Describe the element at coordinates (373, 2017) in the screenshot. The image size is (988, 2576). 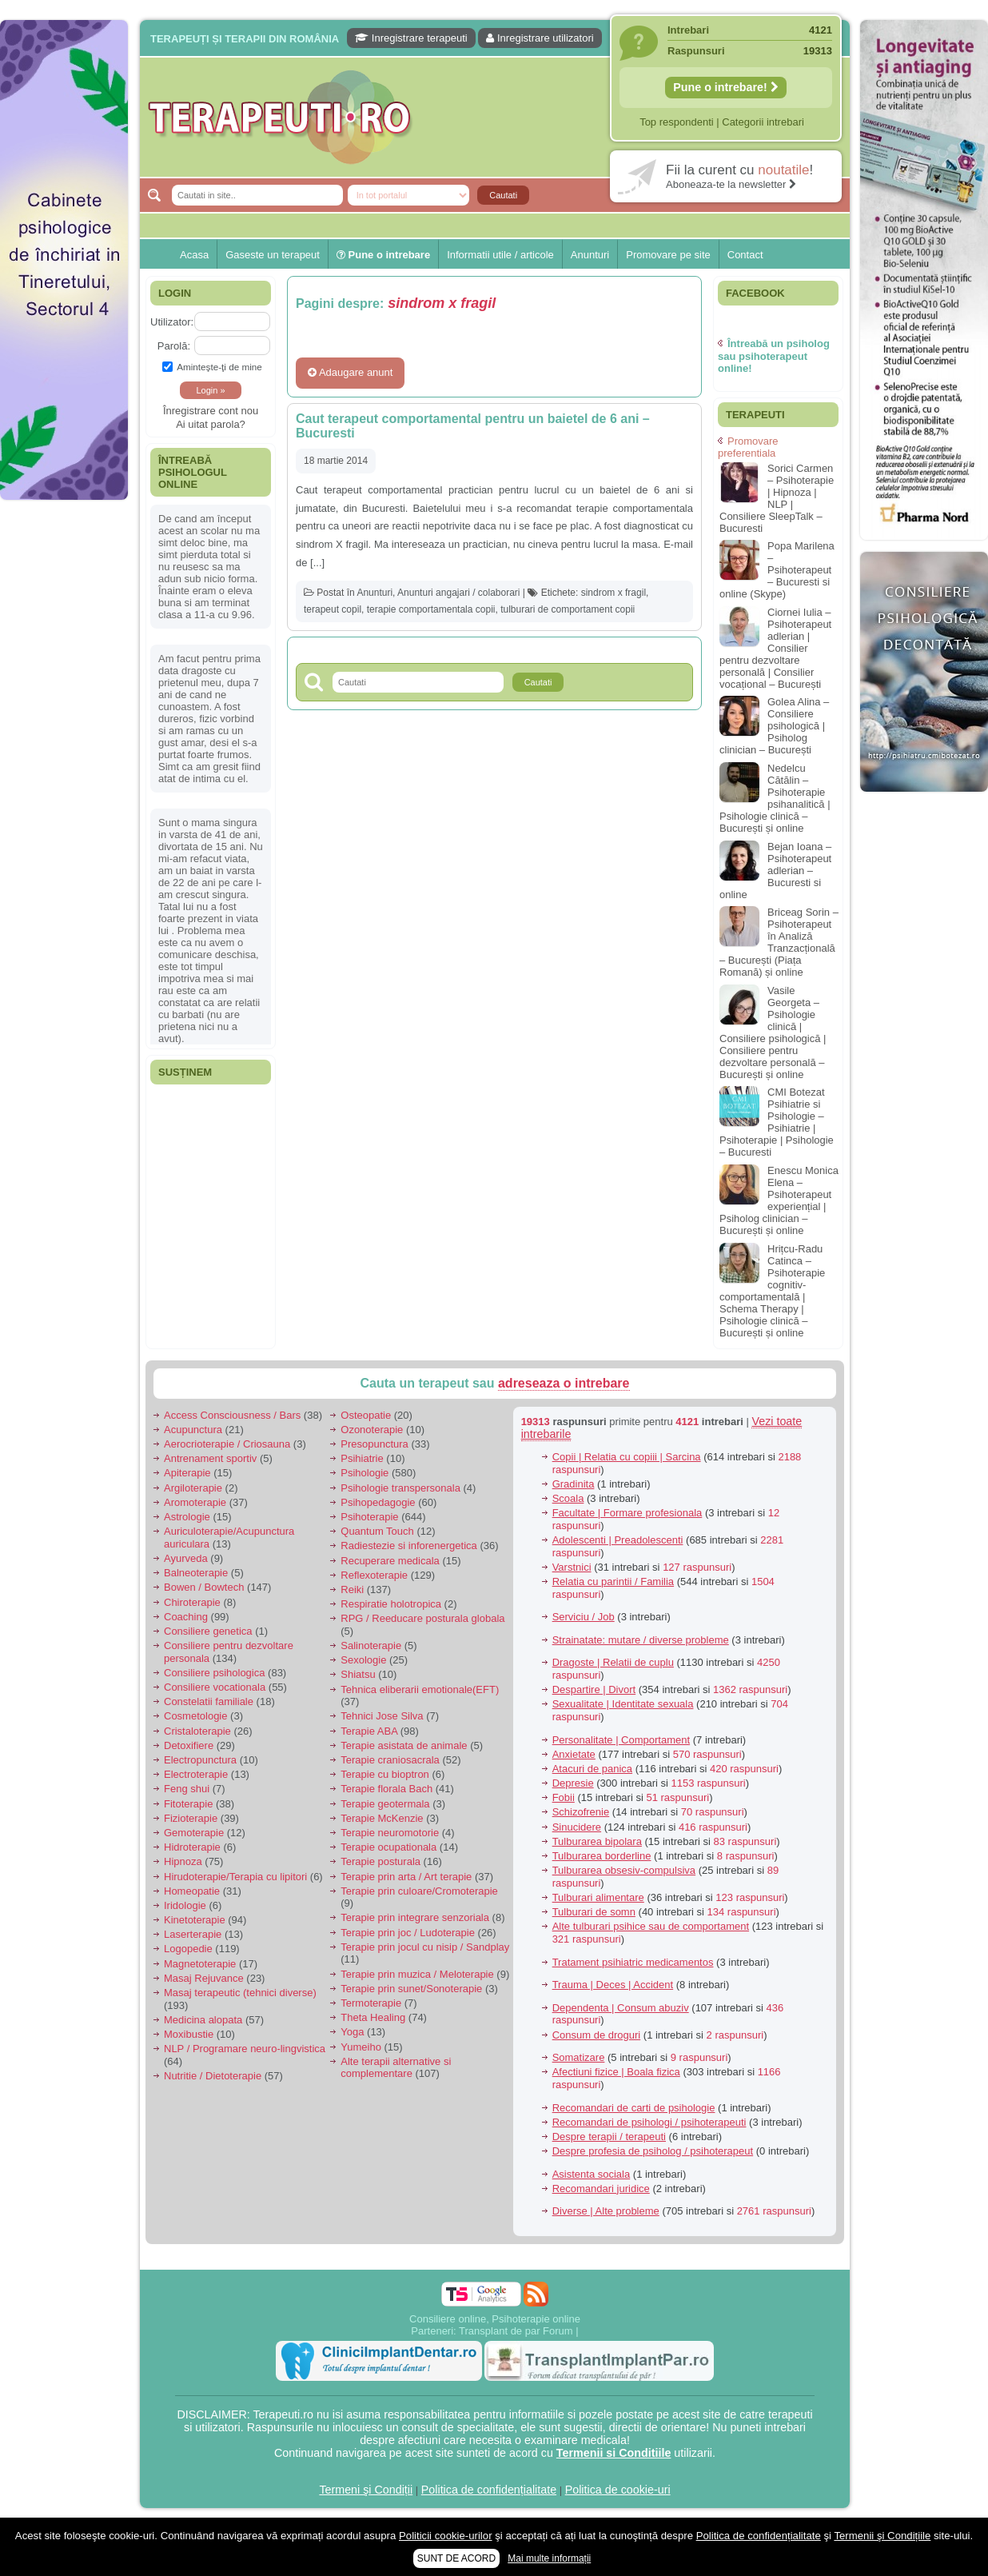
I see `Theta Healing` at that location.